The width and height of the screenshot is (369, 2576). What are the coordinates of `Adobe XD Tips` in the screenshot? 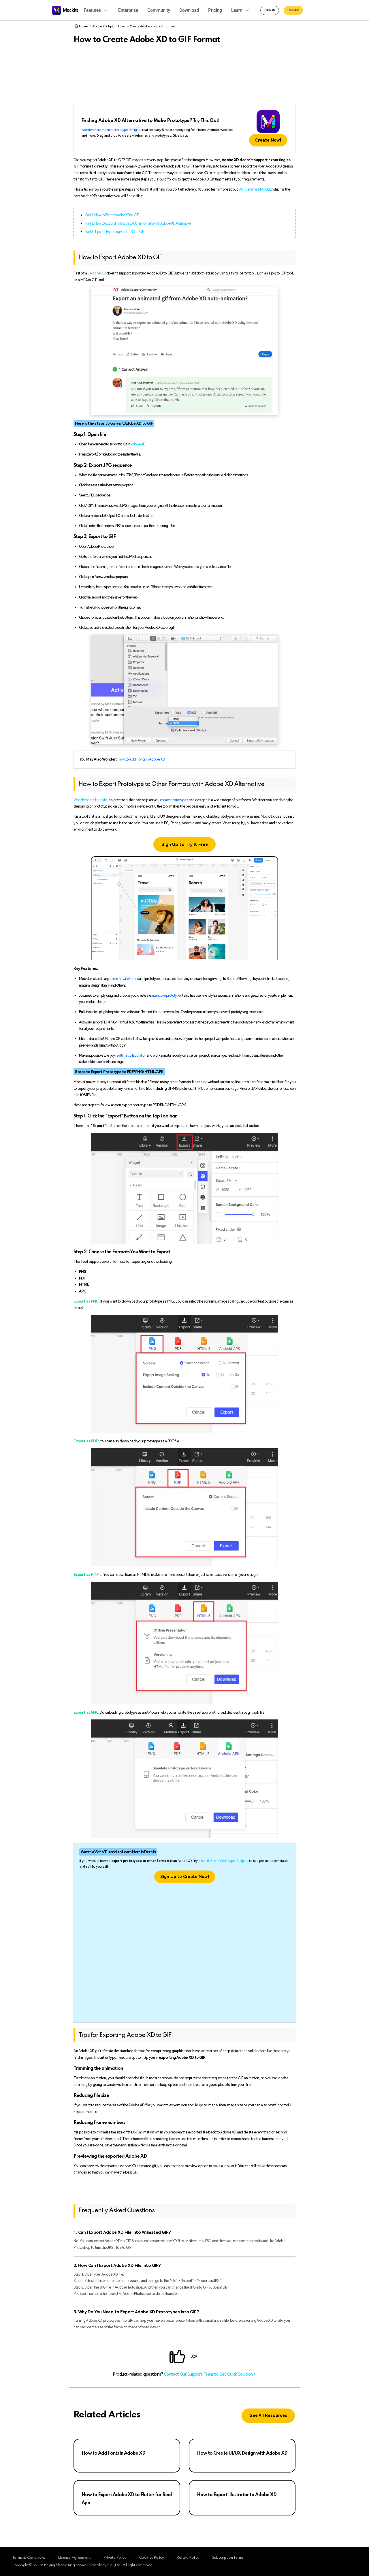 It's located at (103, 26).